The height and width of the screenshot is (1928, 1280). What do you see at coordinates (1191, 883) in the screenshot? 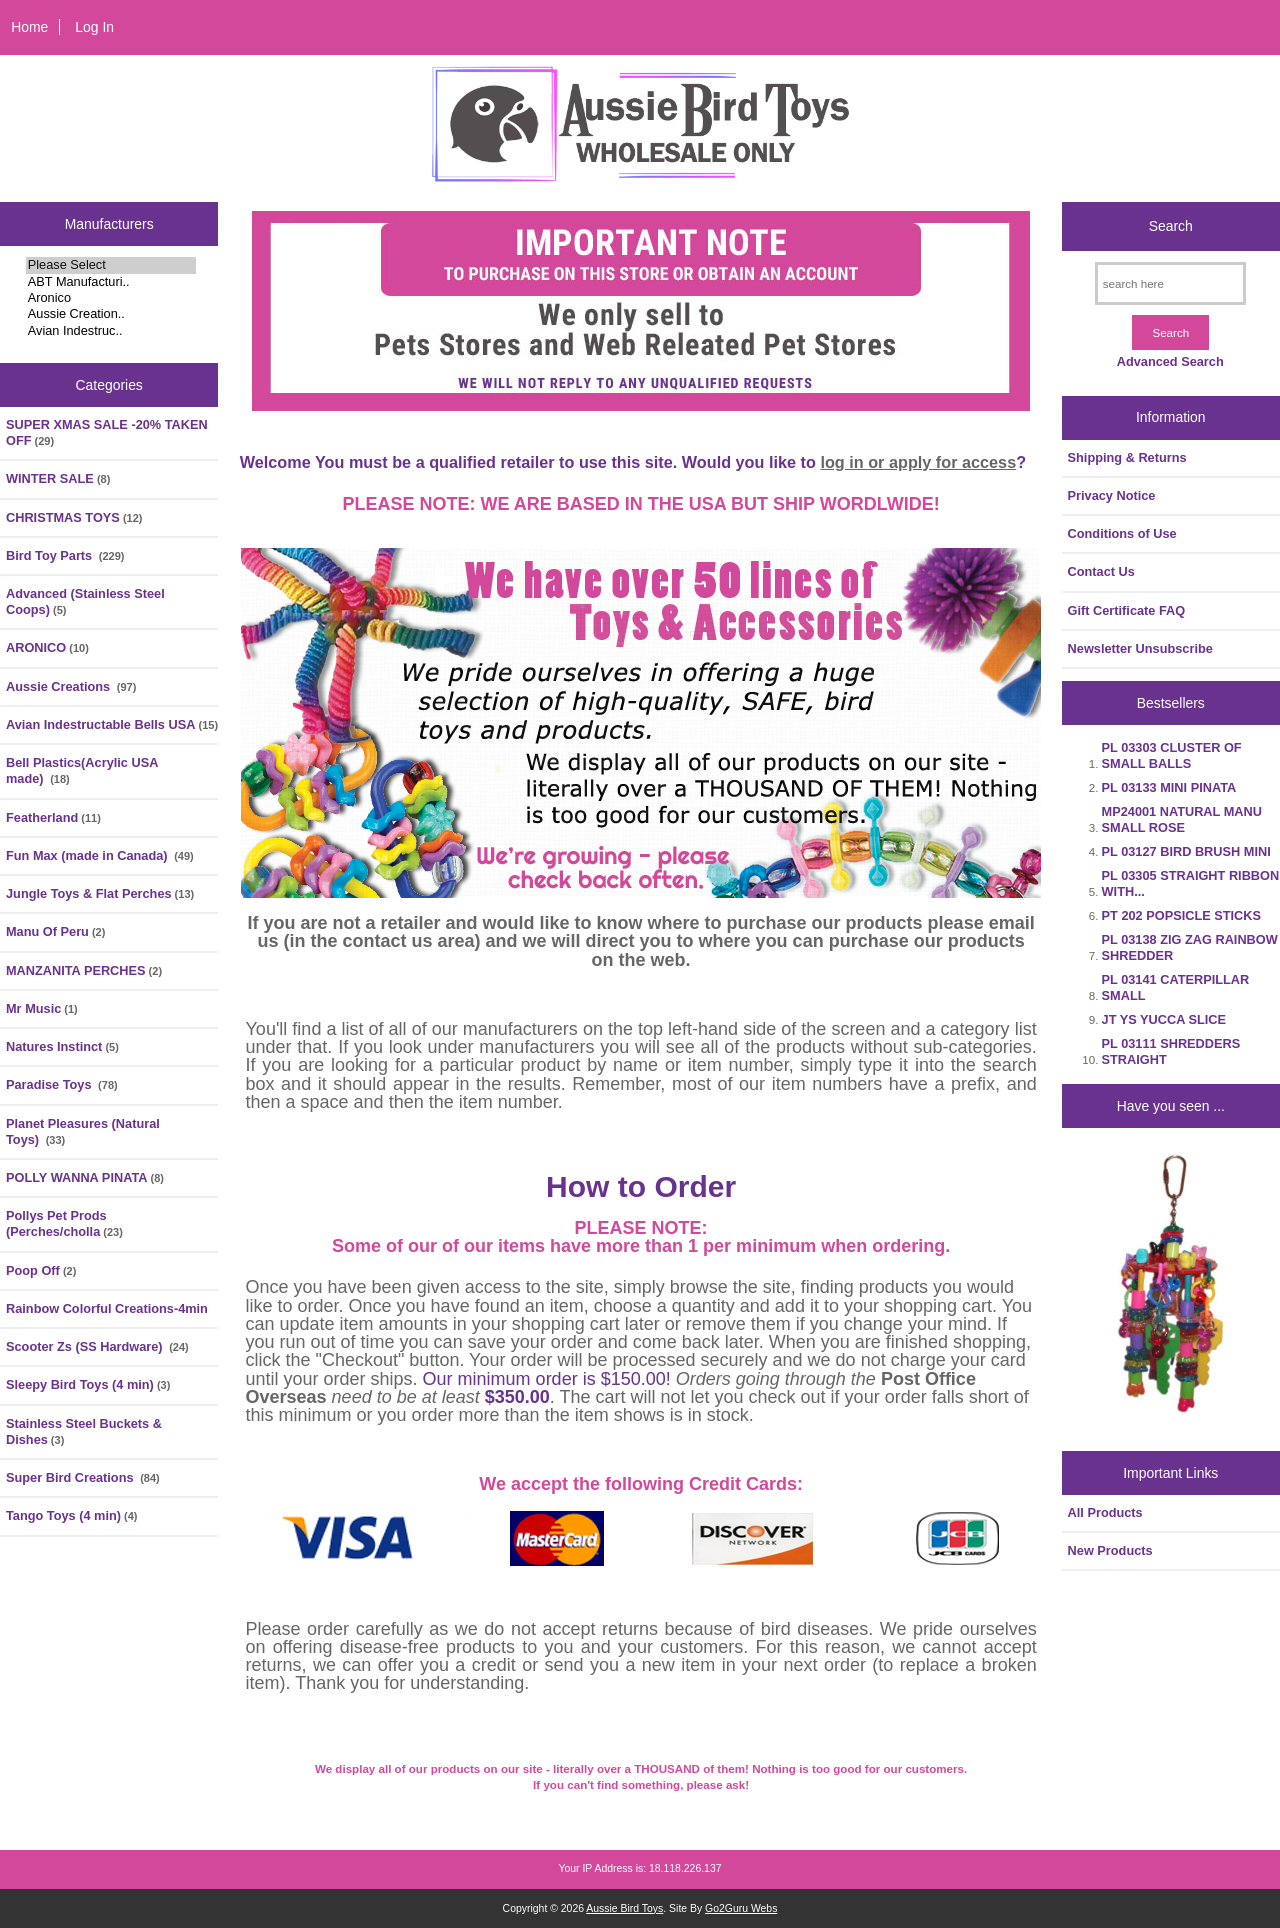
I see `PL 03305 STRAIGHT RIBBON WITH...` at bounding box center [1191, 883].